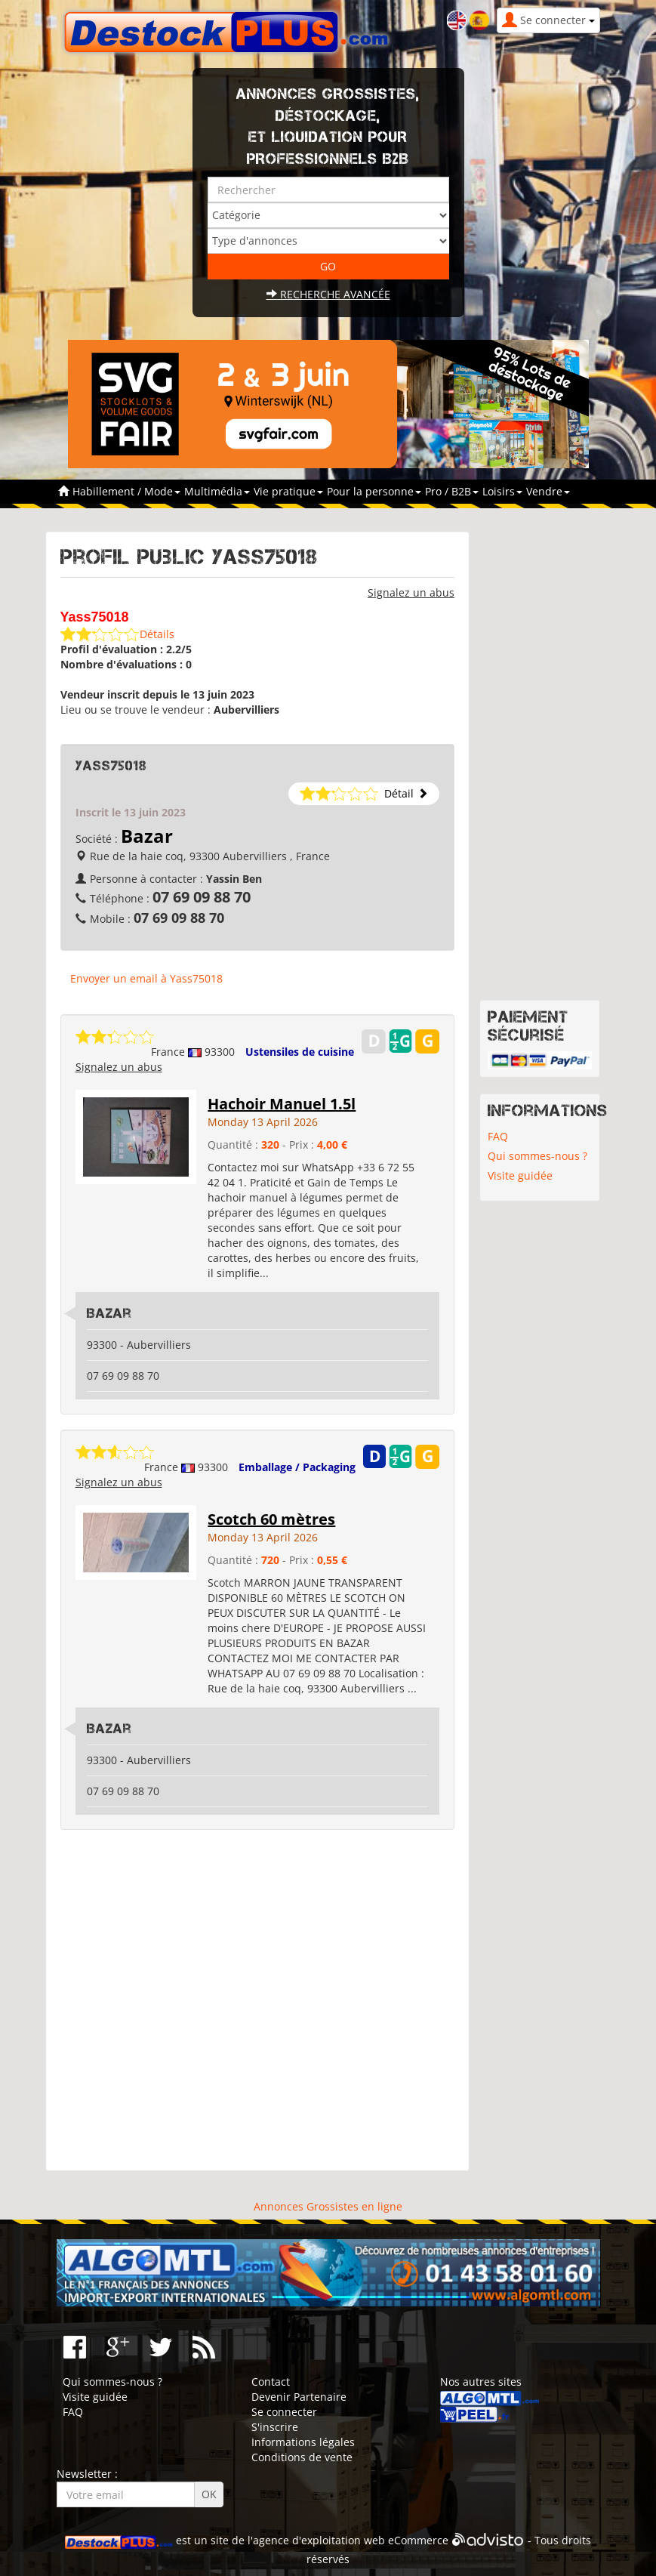 The image size is (656, 2576). Describe the element at coordinates (298, 2396) in the screenshot. I see `Devenir Partenaire` at that location.